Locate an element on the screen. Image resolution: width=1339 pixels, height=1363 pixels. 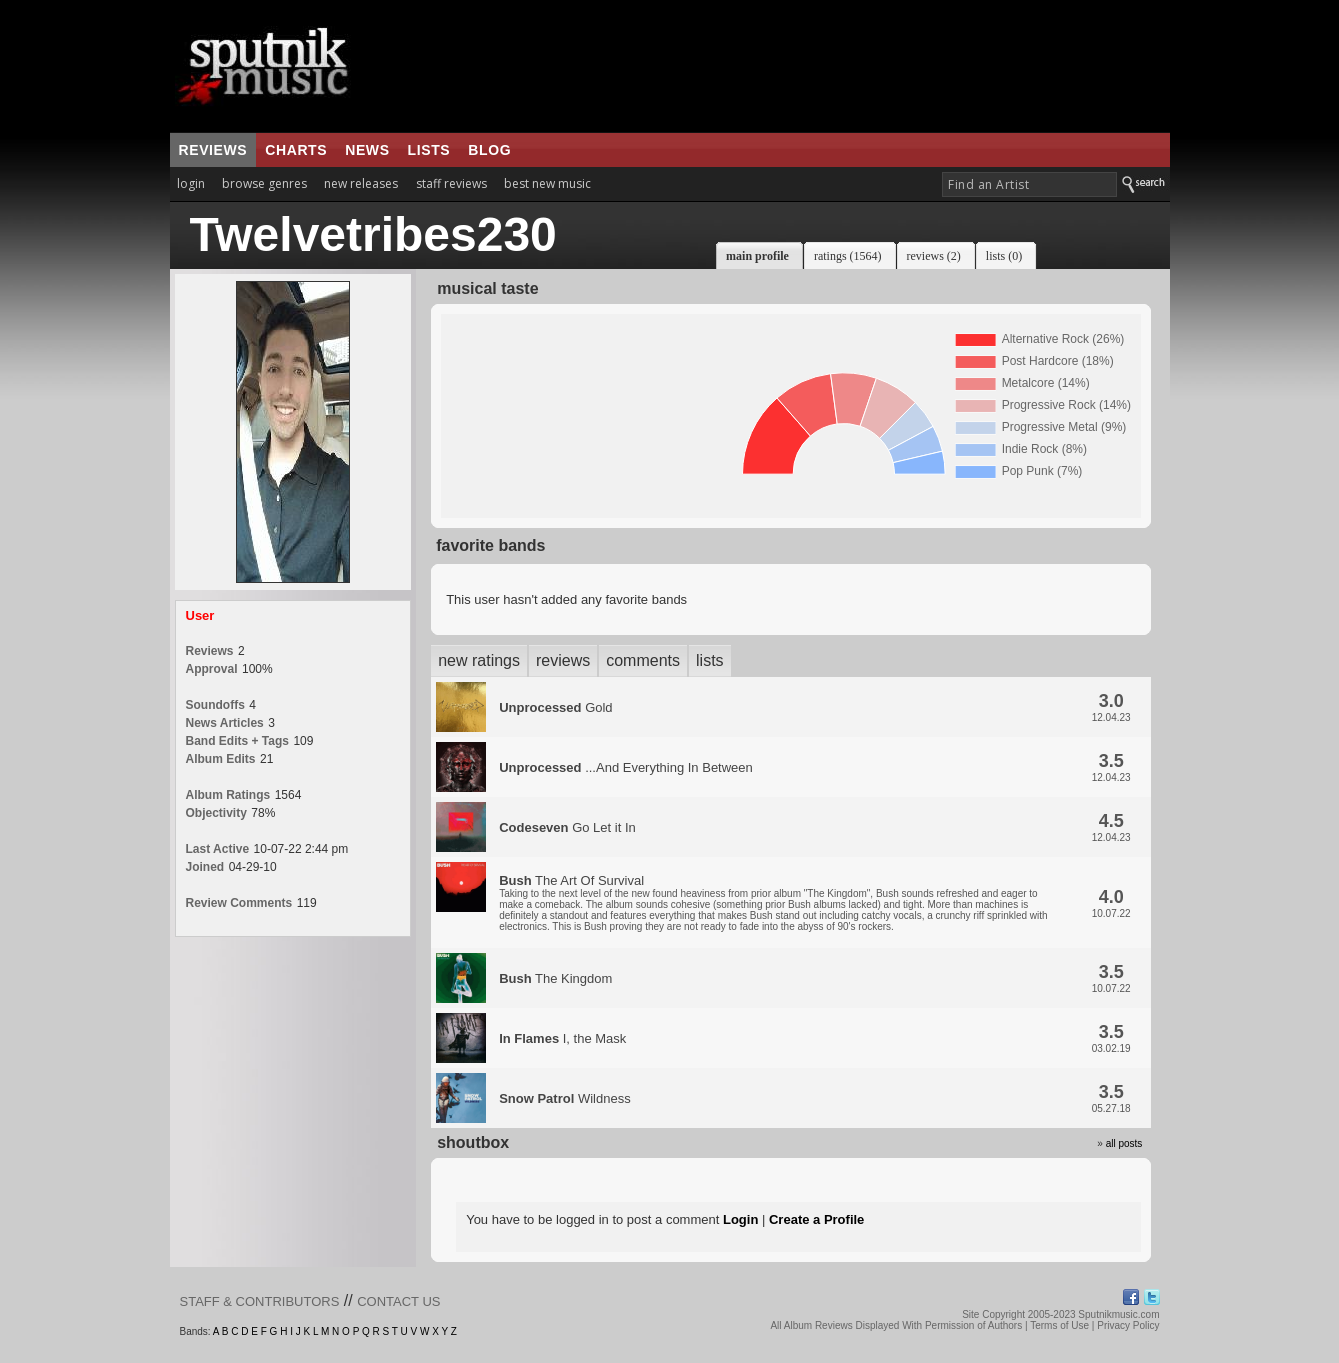
lists is located at coordinates (429, 150).